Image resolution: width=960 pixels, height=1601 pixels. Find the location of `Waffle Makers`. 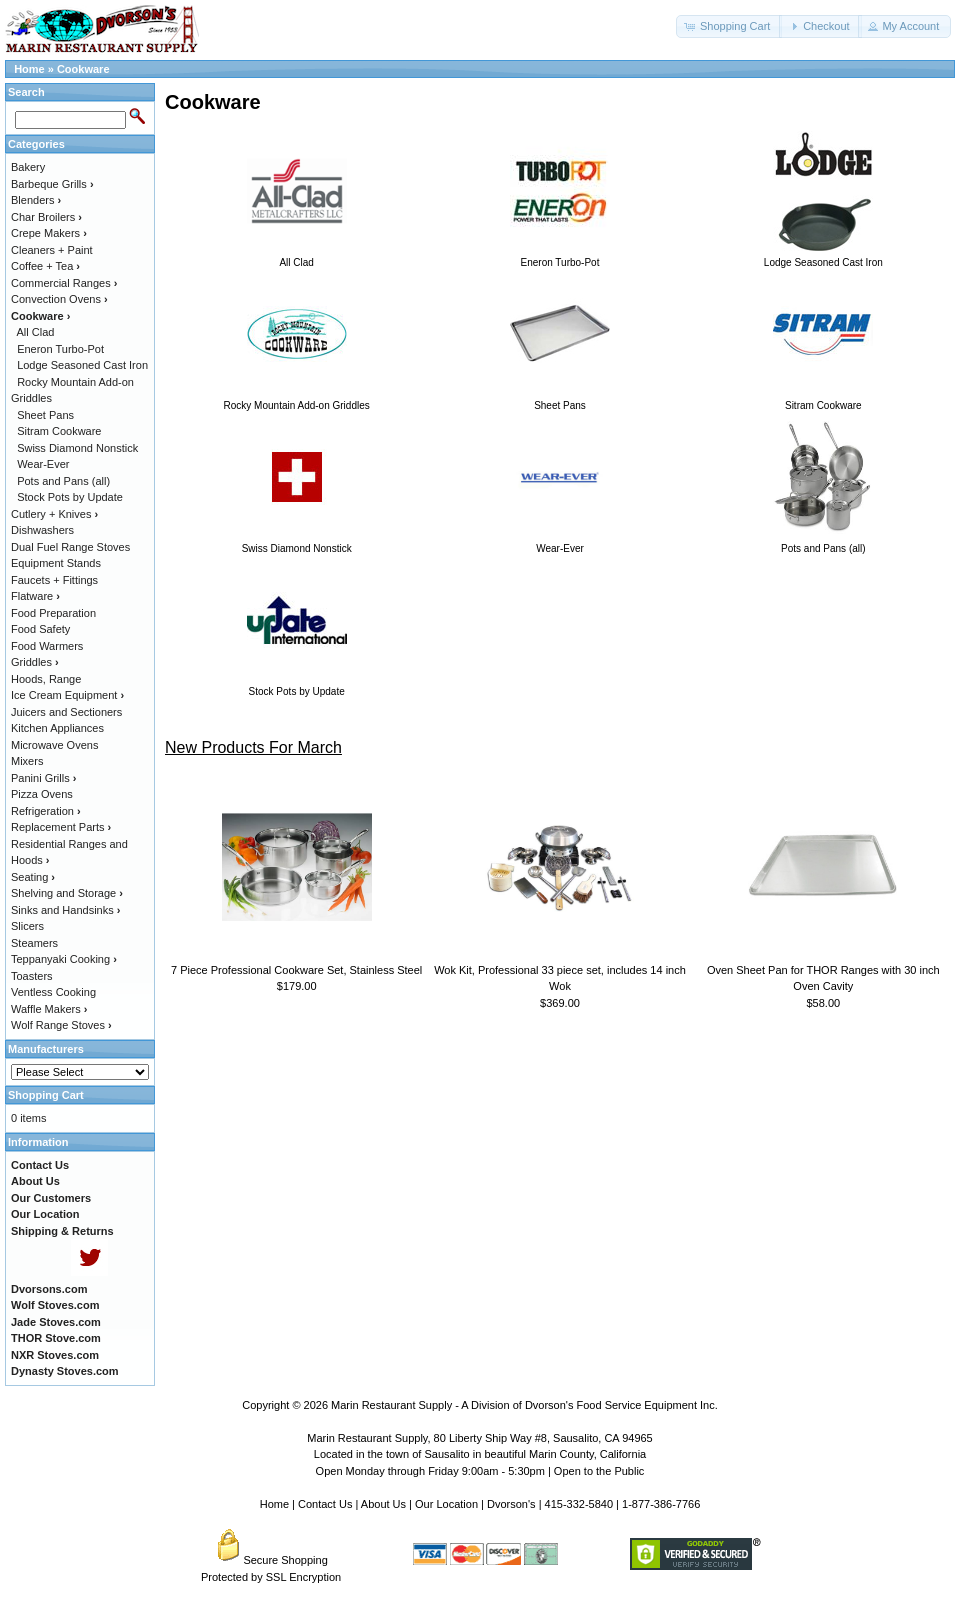

Waffle Makers is located at coordinates (49, 1009).